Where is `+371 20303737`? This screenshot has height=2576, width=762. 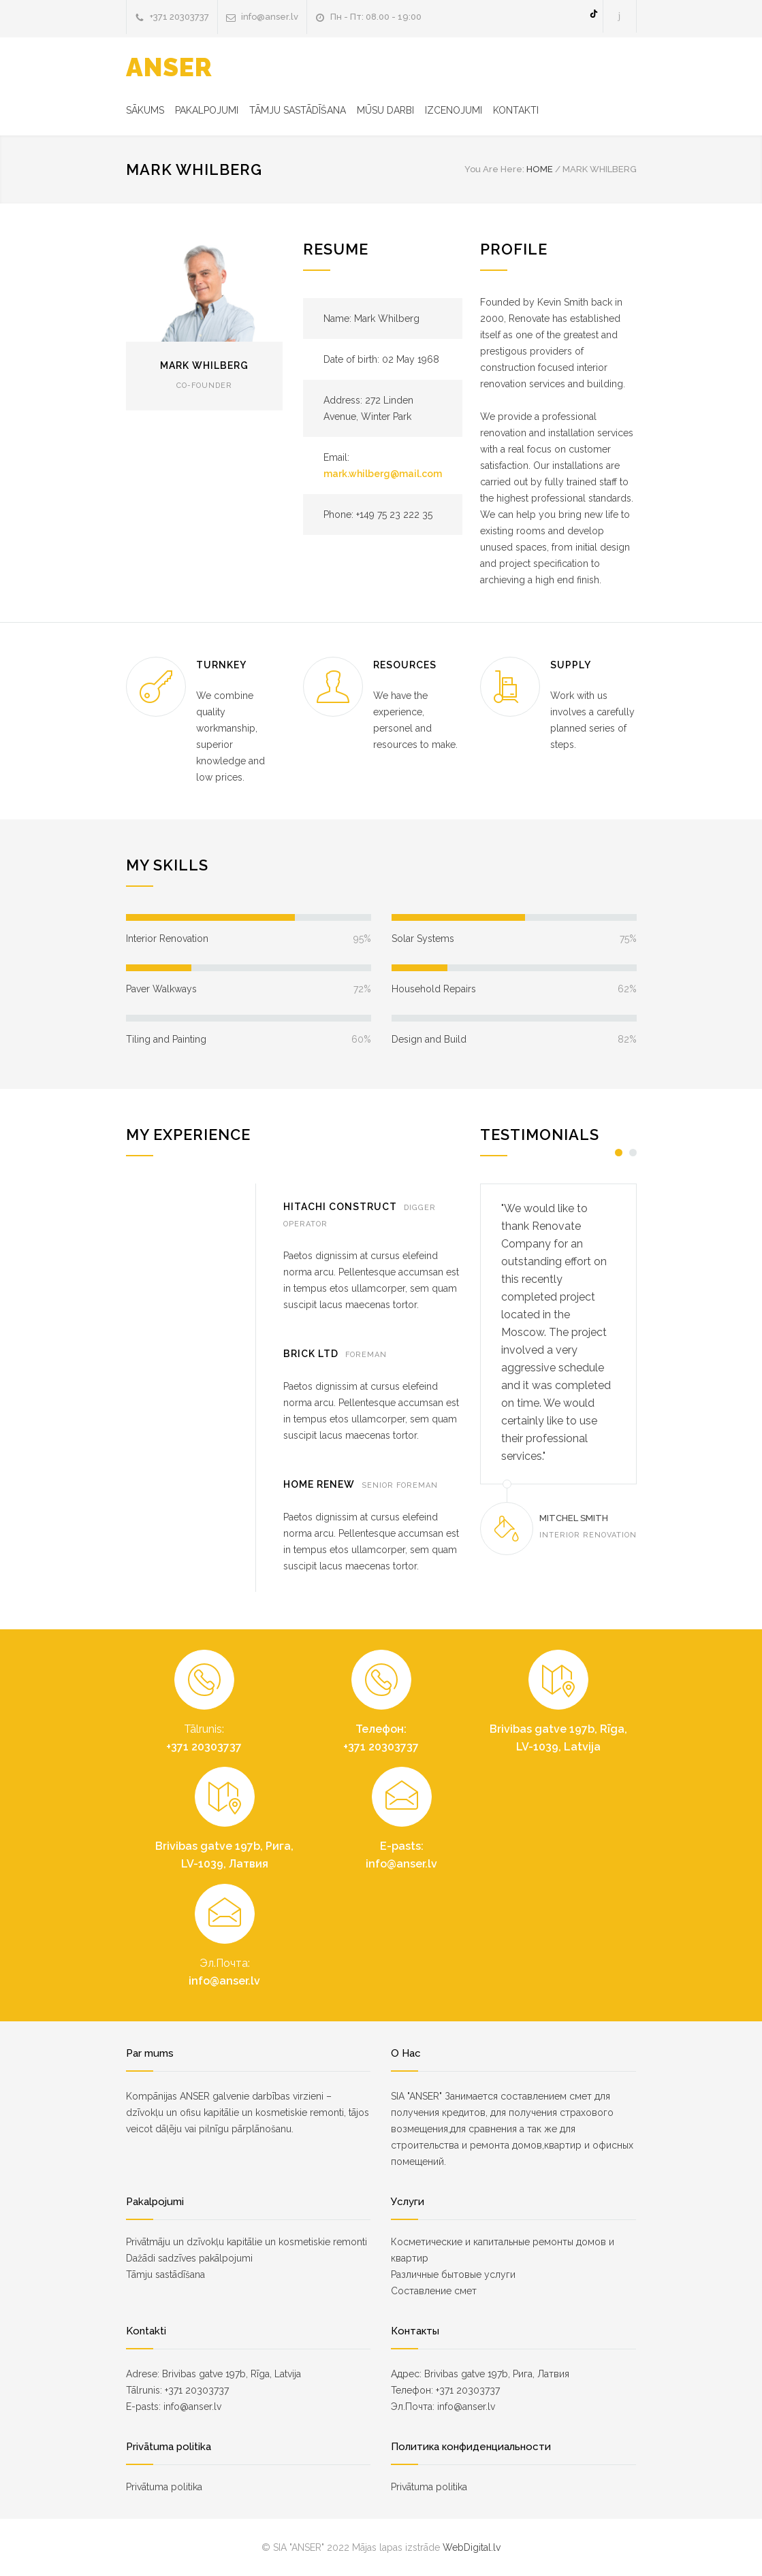
+371 20303737 is located at coordinates (179, 17).